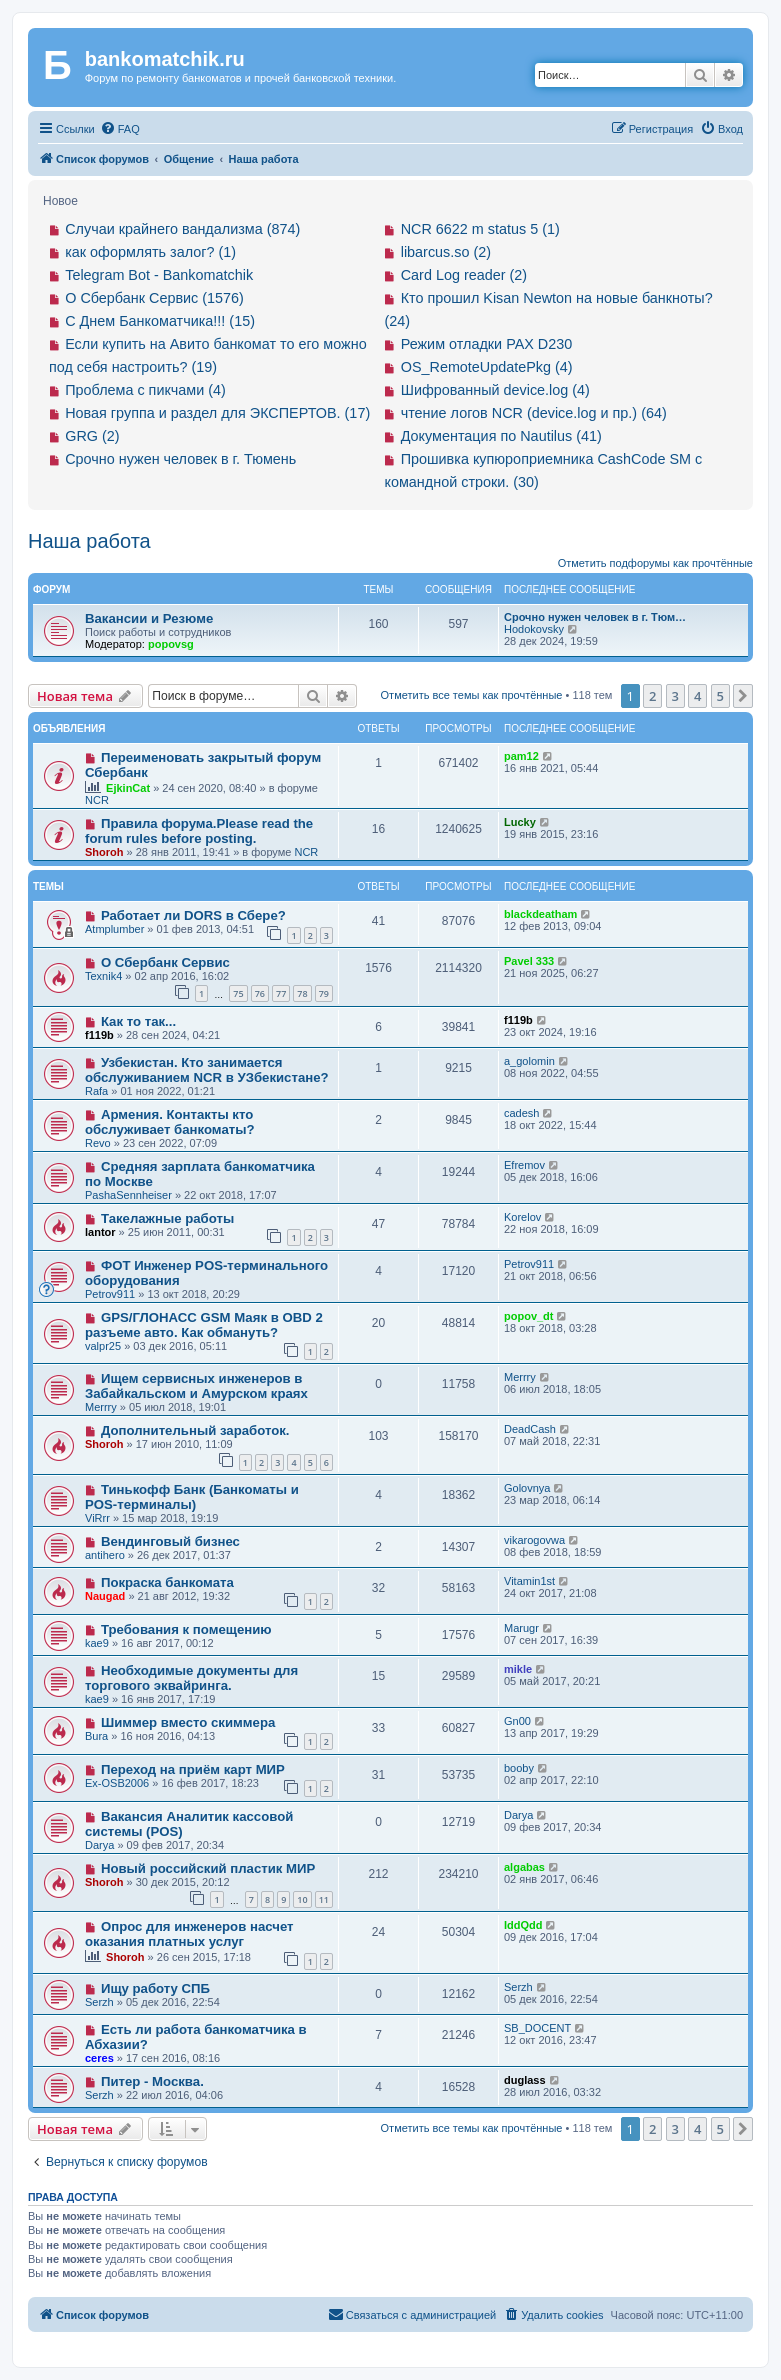 The height and width of the screenshot is (2380, 781). I want to click on DeadCash, so click(530, 1429).